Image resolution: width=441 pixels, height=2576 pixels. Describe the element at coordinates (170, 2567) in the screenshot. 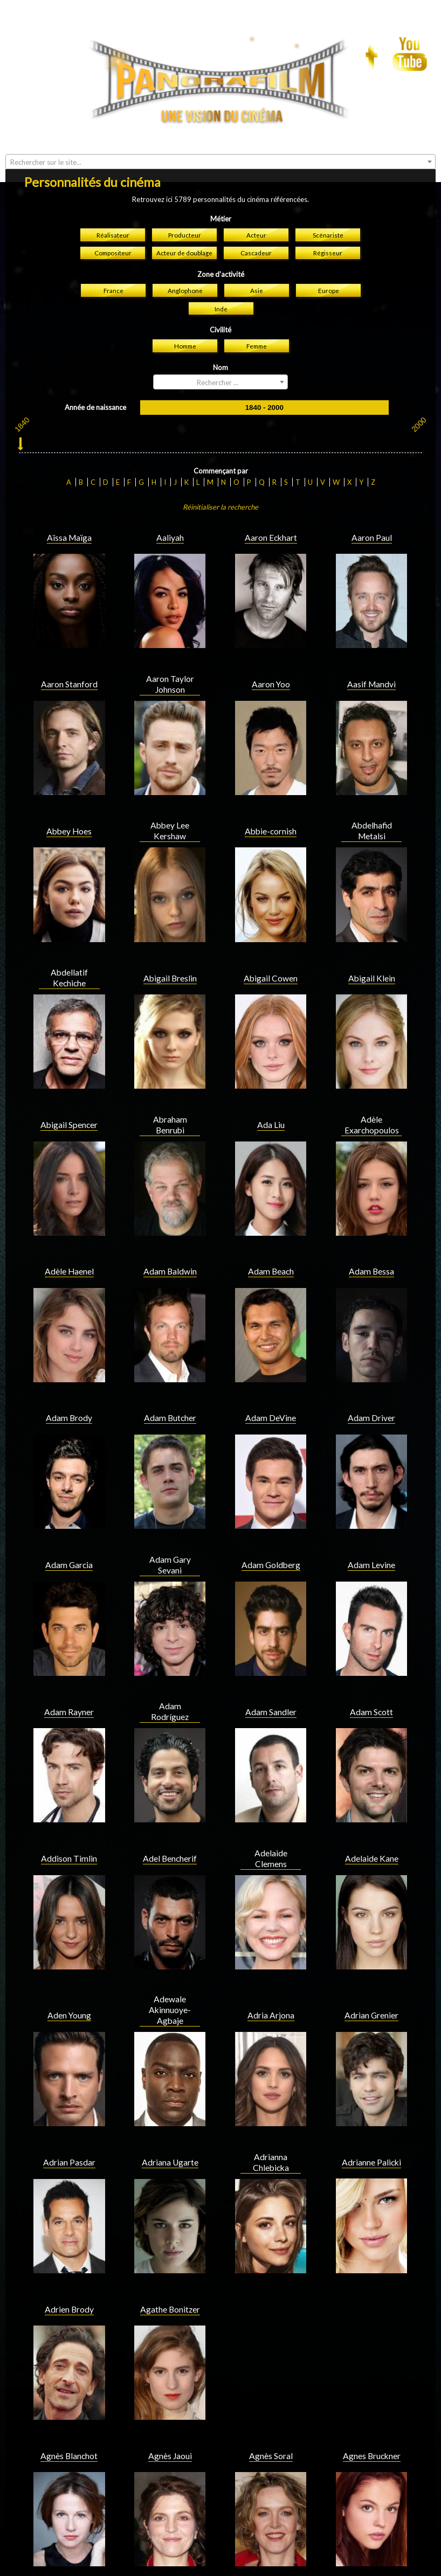

I see `Aidan Turner` at that location.